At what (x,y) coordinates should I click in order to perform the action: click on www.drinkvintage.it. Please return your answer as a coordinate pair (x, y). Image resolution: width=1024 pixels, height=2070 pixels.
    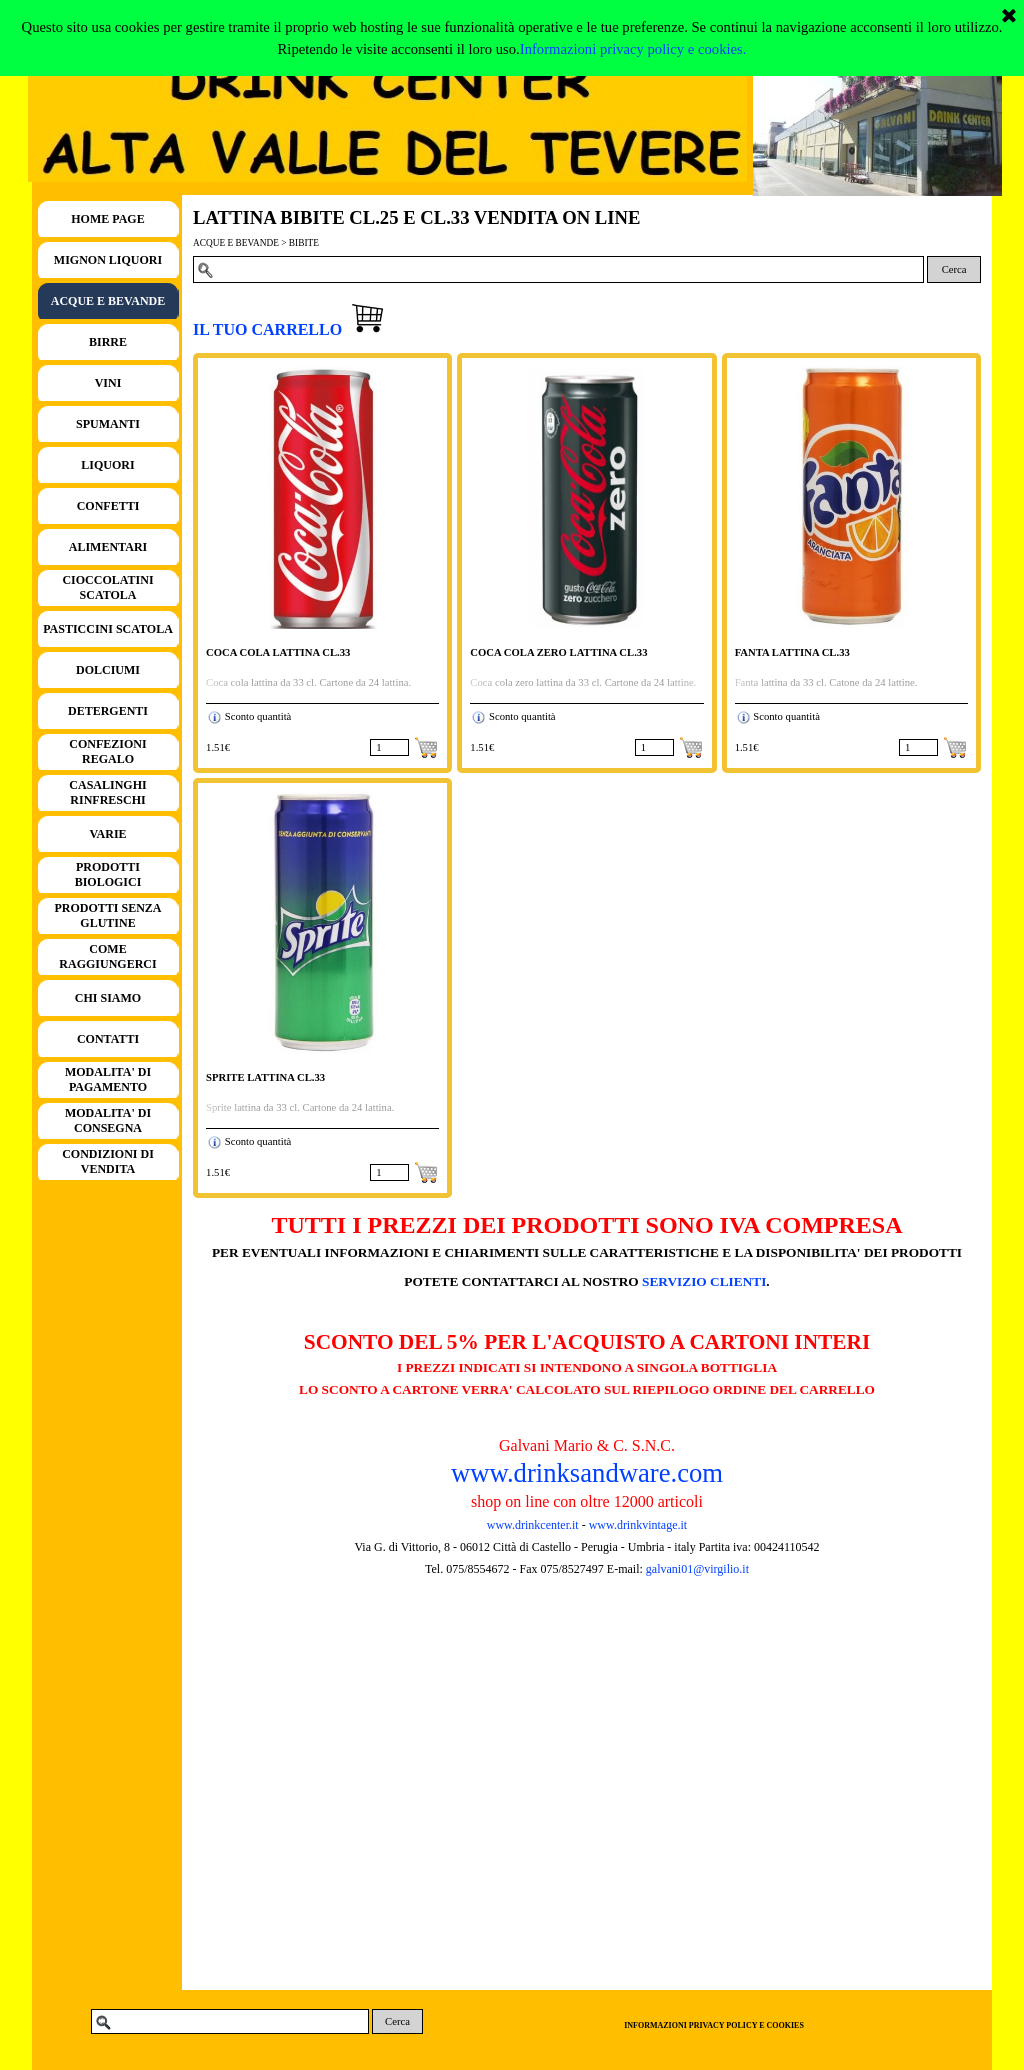
    Looking at the image, I should click on (637, 1525).